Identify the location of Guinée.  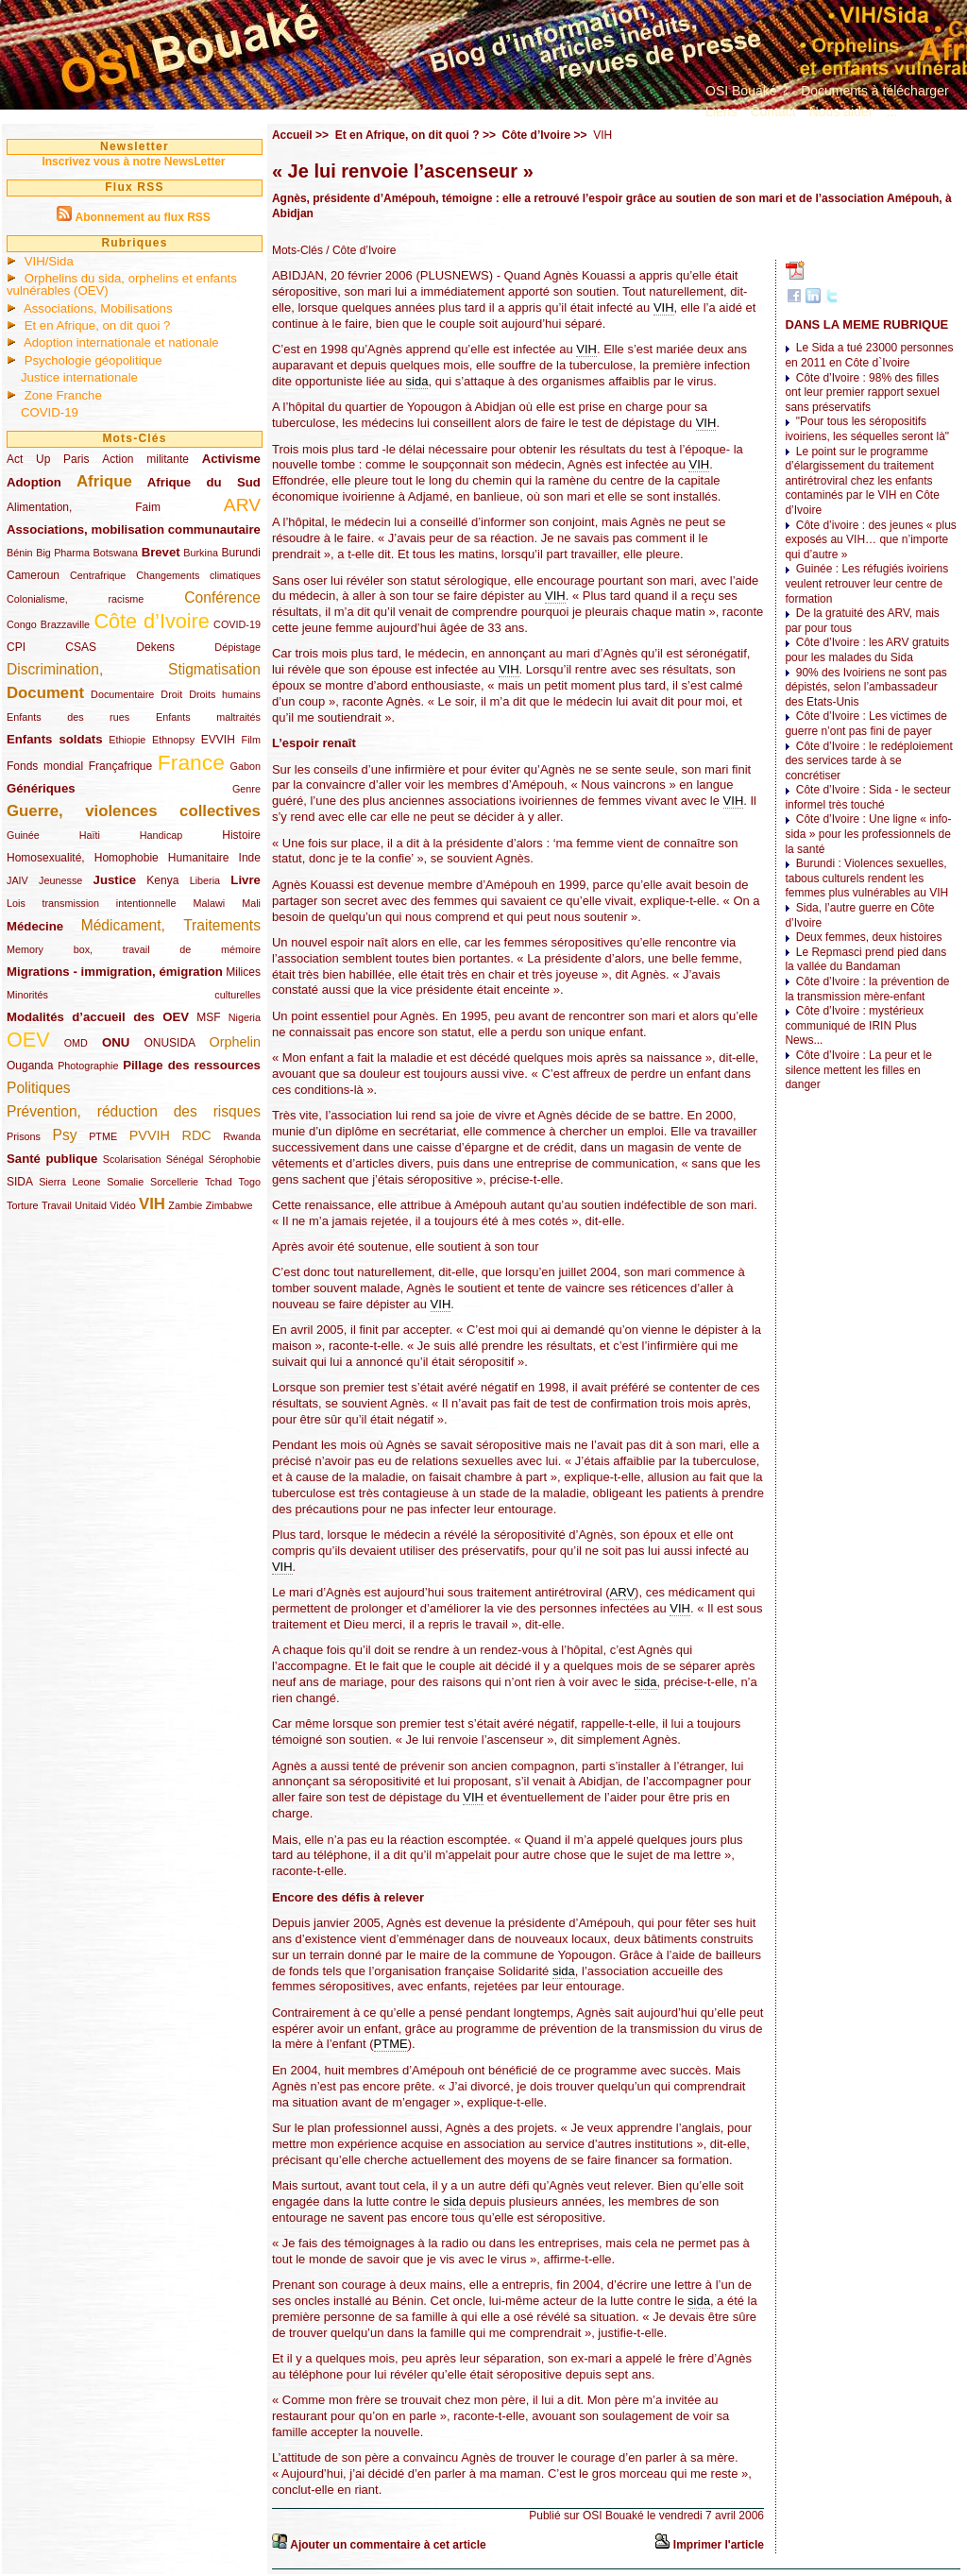
(23, 835).